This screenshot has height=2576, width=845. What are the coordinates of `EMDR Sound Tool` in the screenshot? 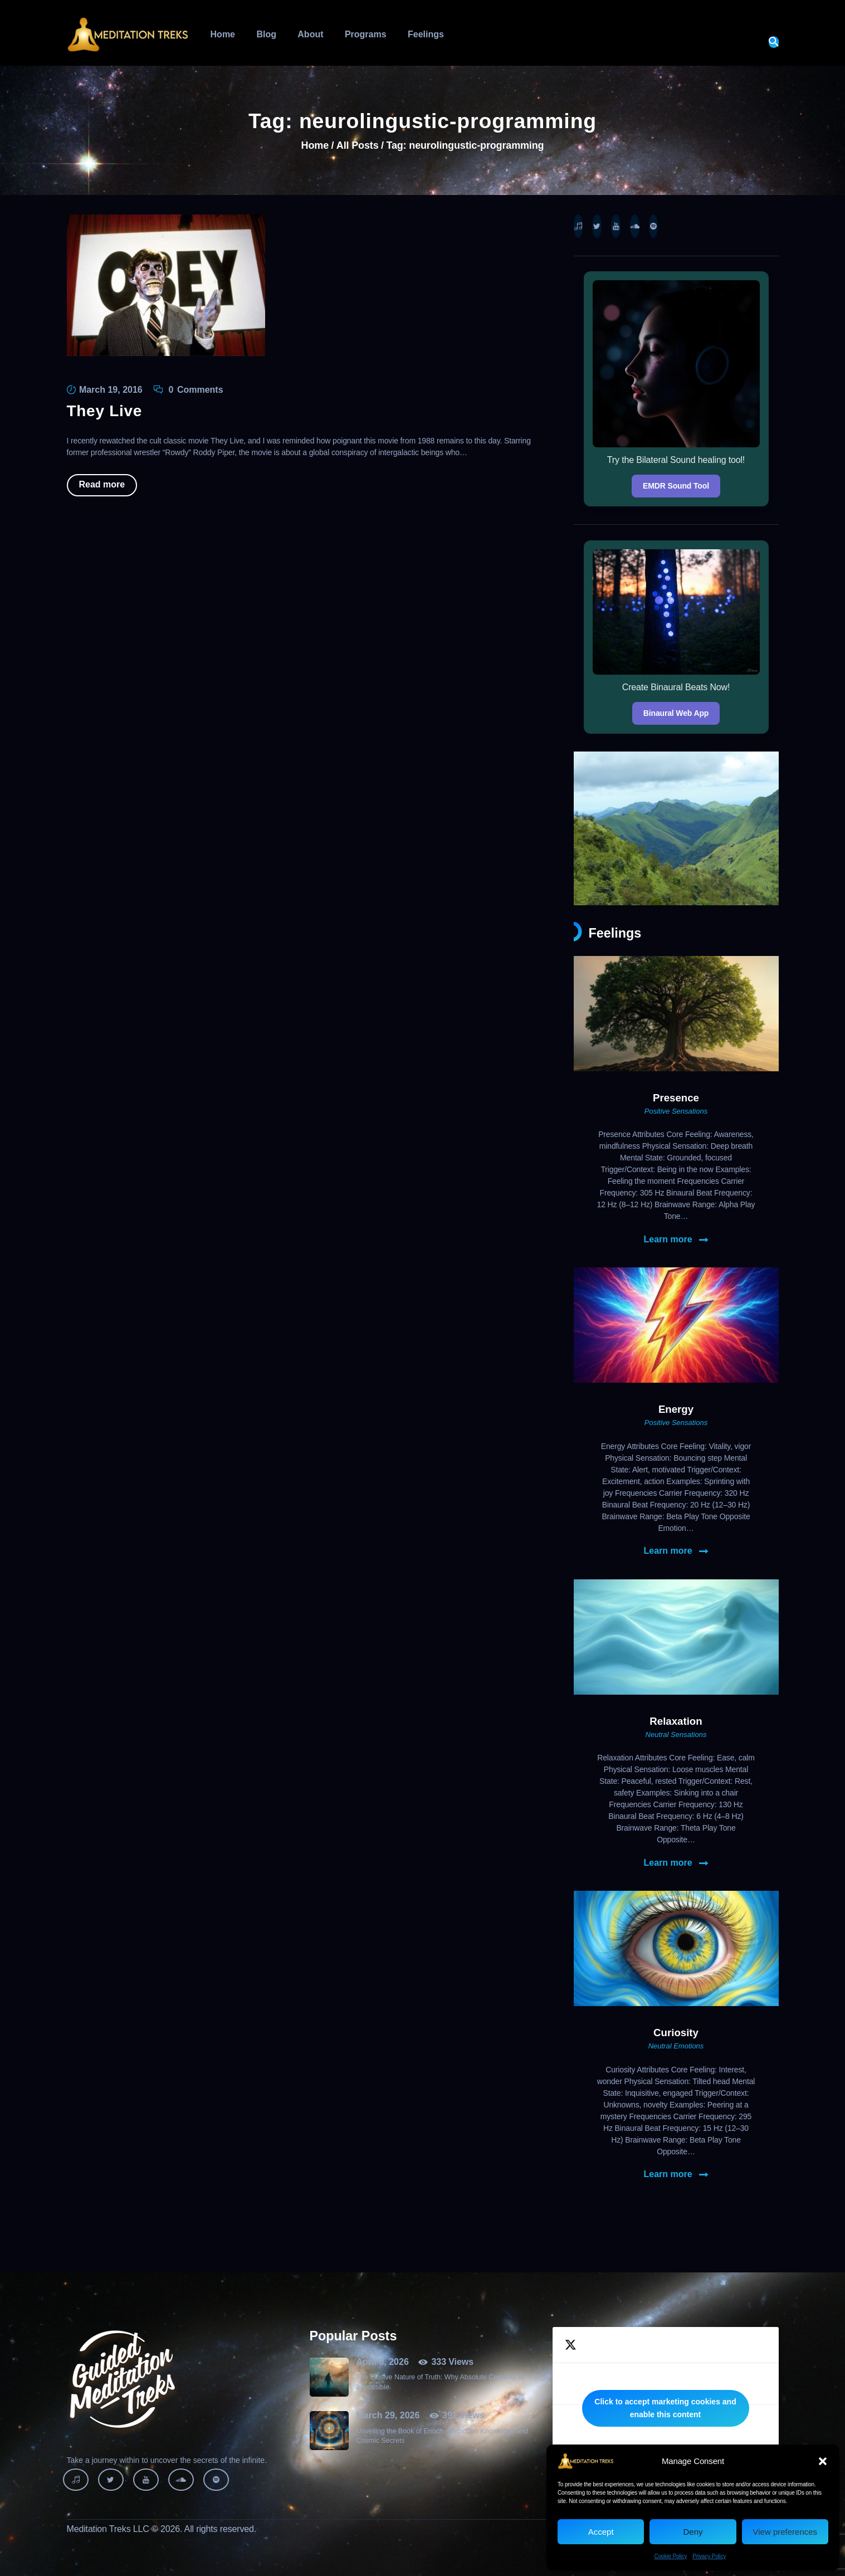 It's located at (676, 485).